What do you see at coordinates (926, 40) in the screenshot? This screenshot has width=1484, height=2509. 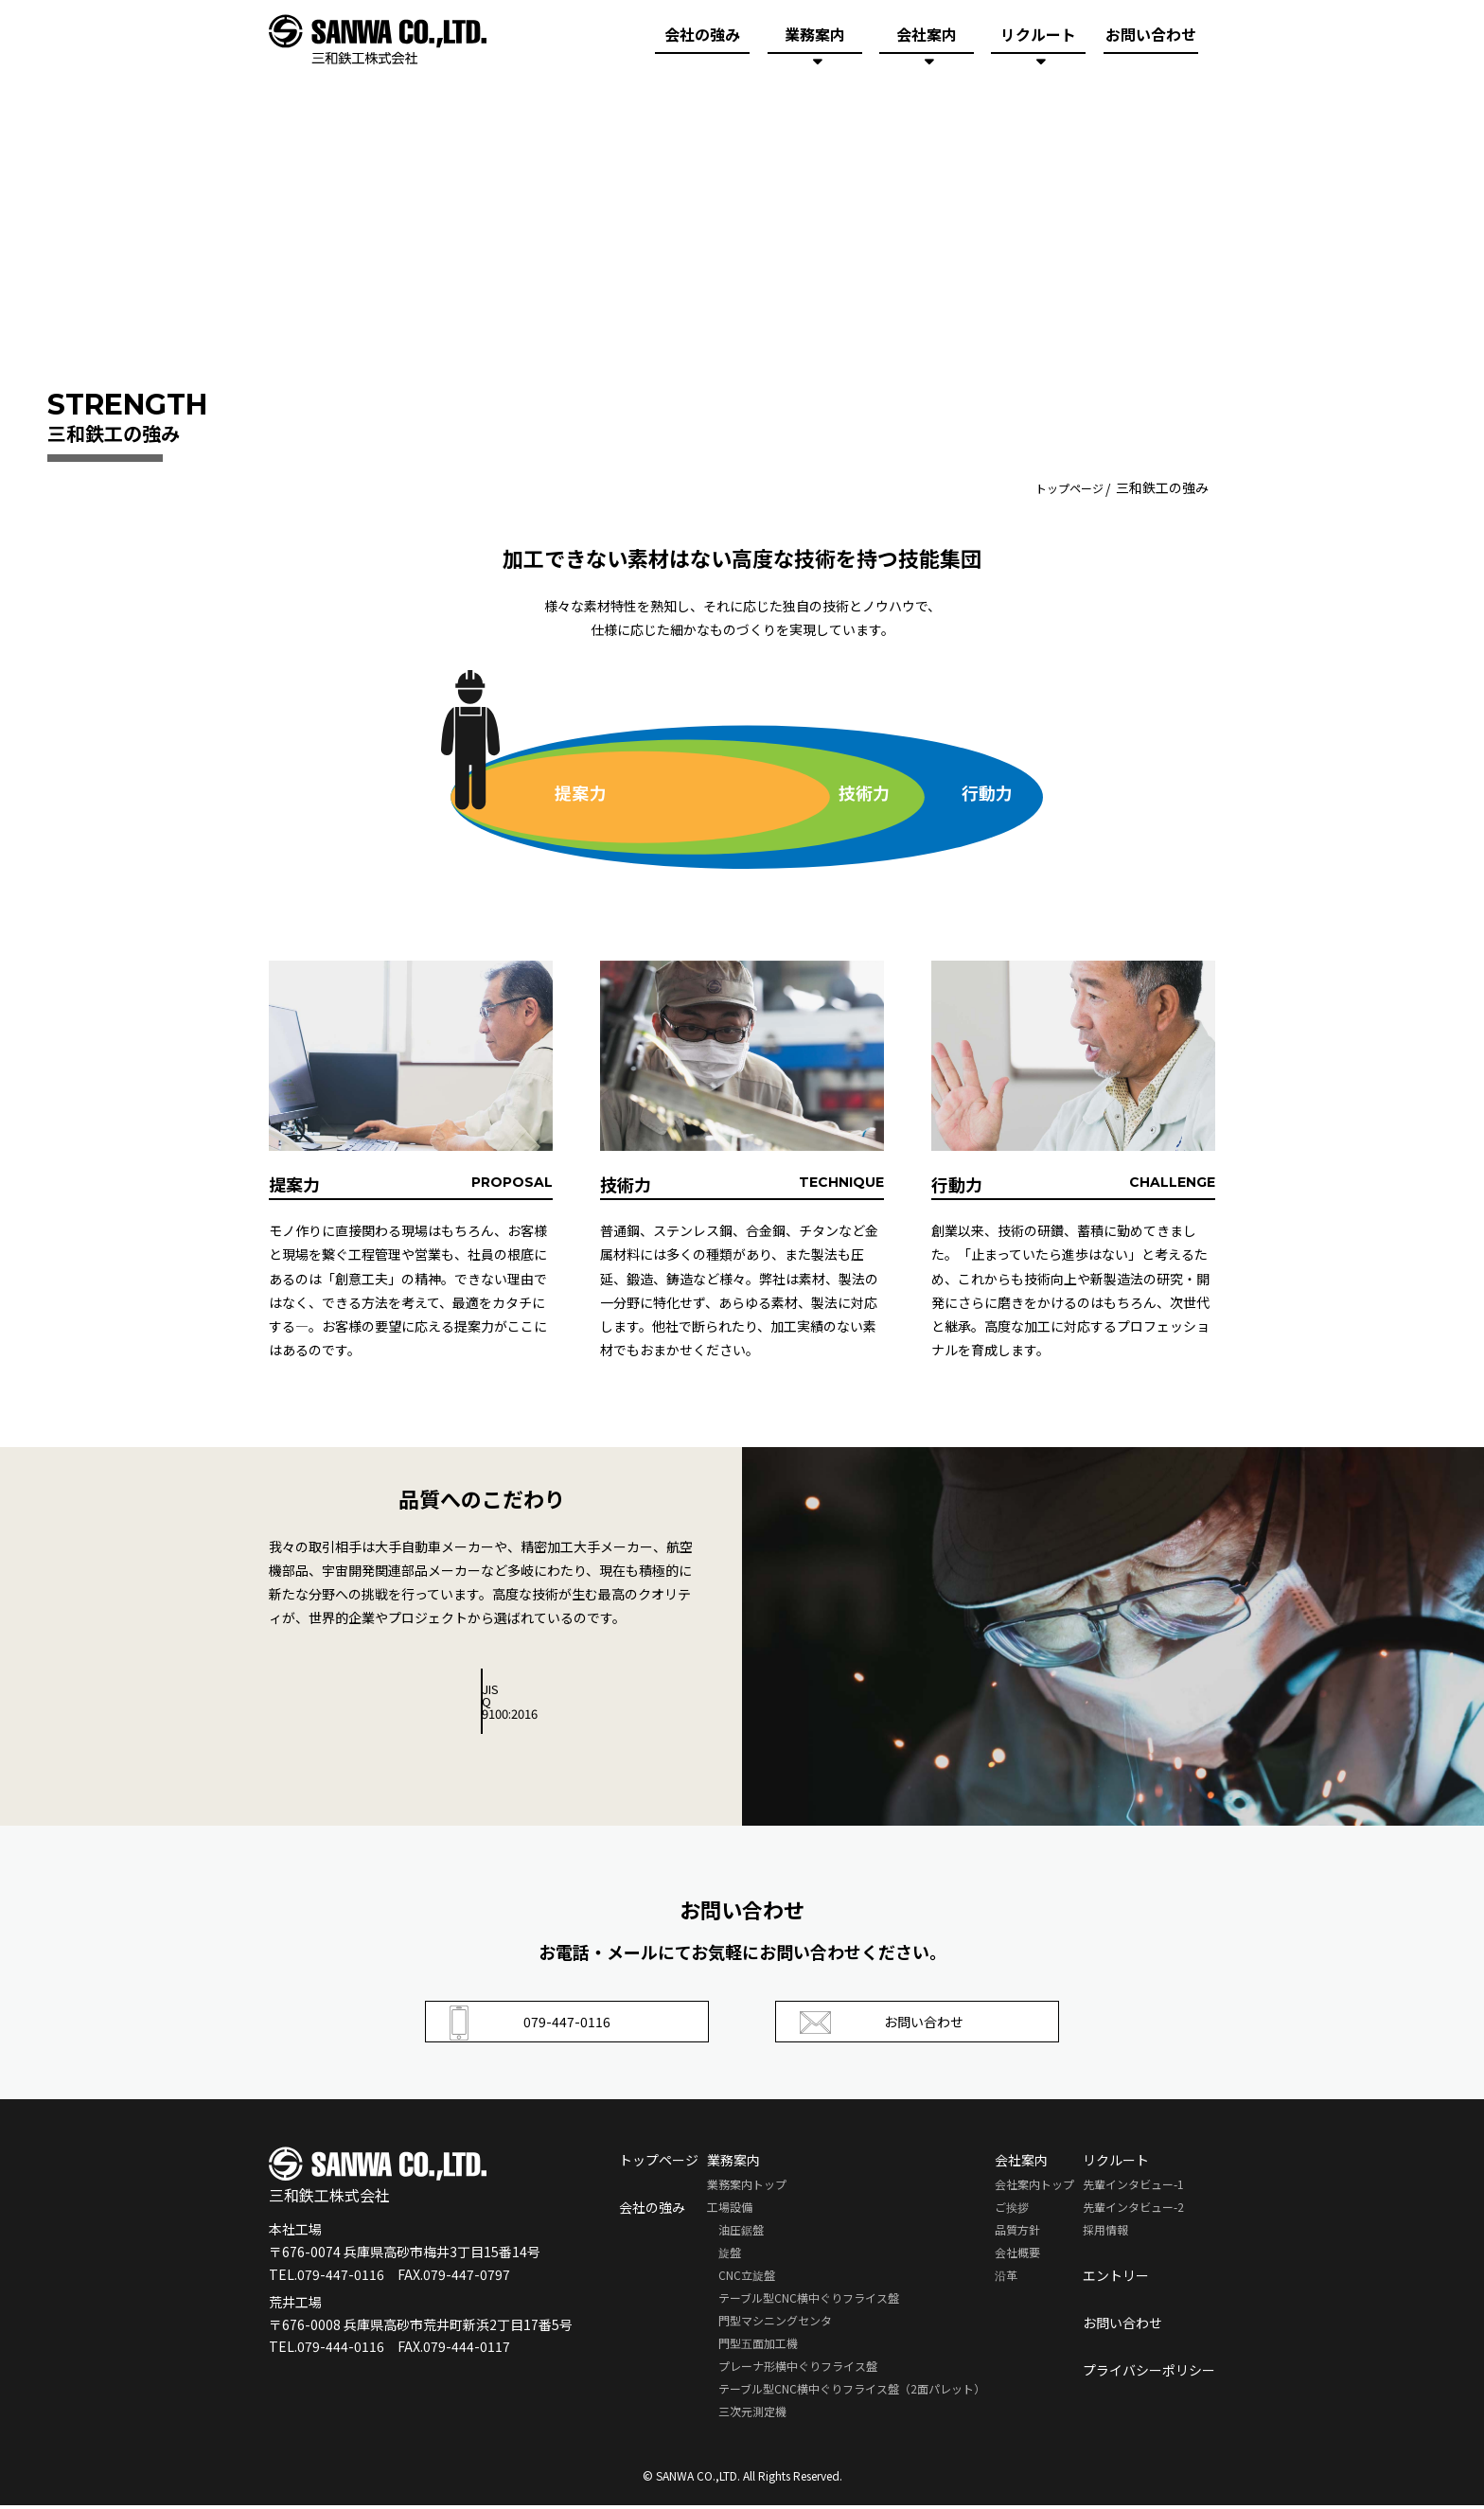 I see `会社案内` at bounding box center [926, 40].